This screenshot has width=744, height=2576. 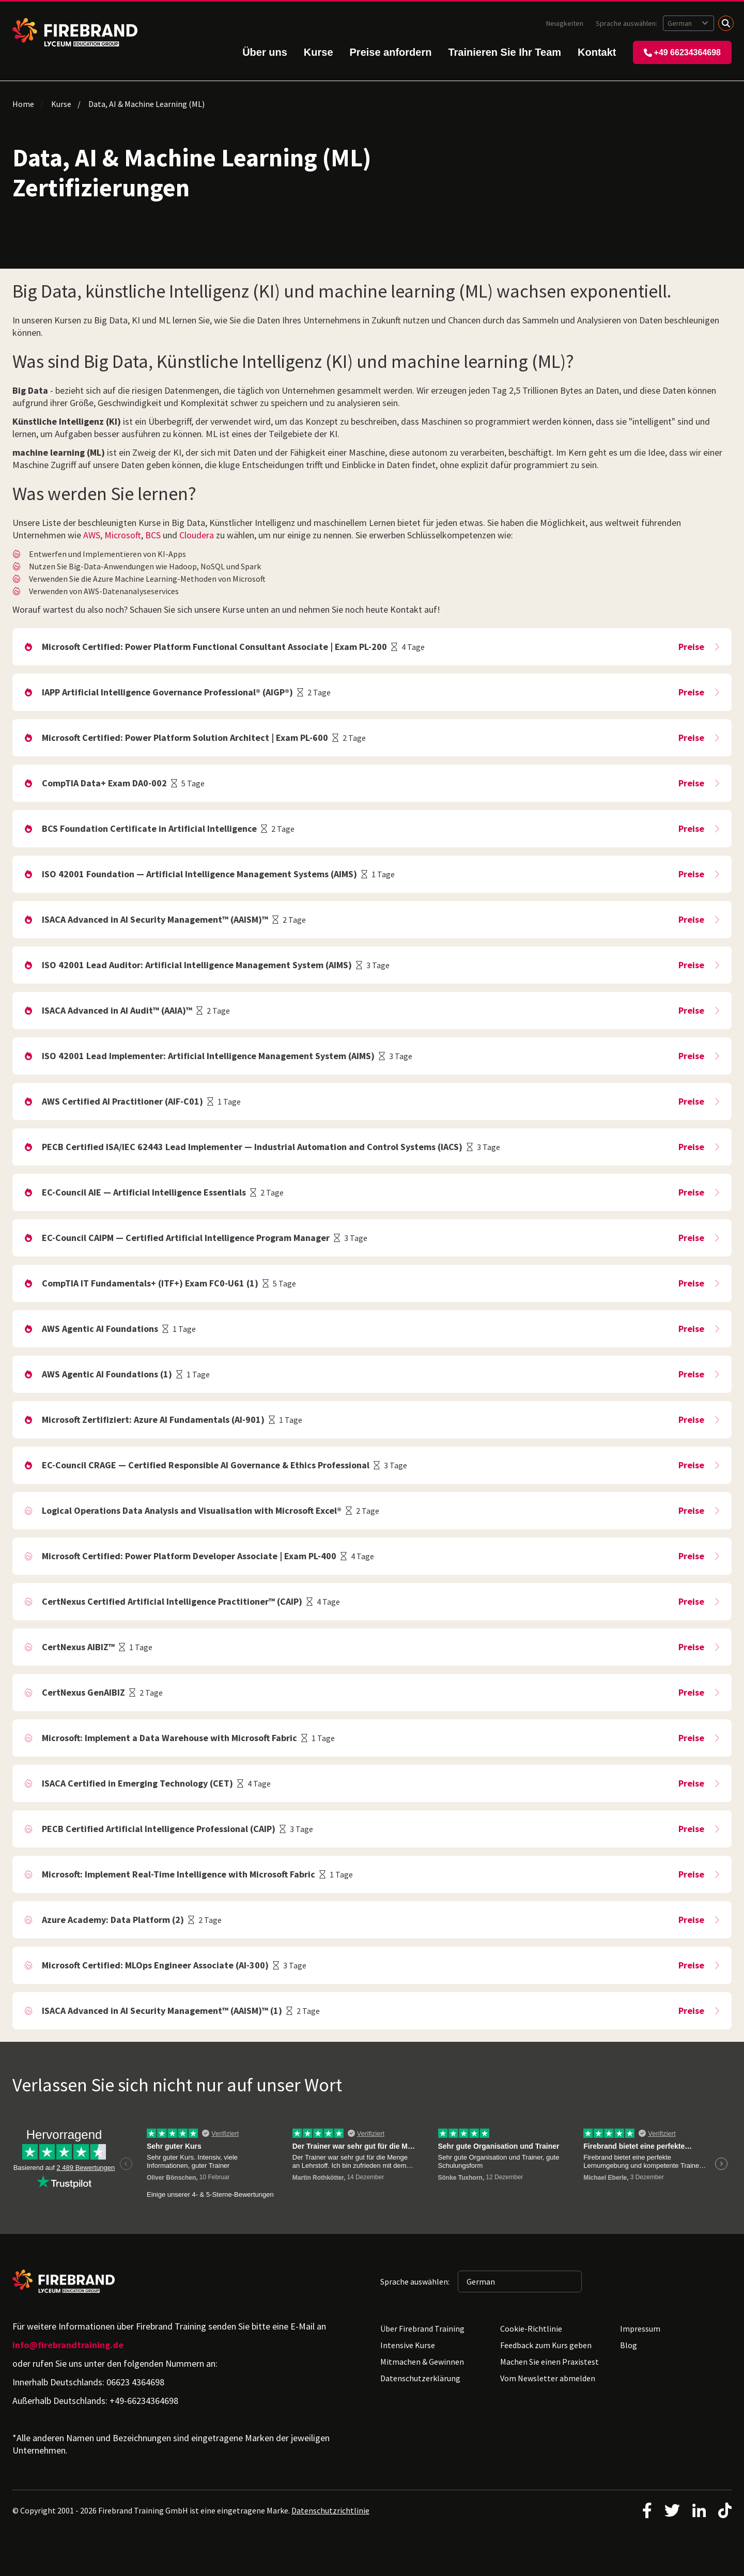 What do you see at coordinates (104, 783) in the screenshot?
I see `CompTIA Data+ Exam DA0-002` at bounding box center [104, 783].